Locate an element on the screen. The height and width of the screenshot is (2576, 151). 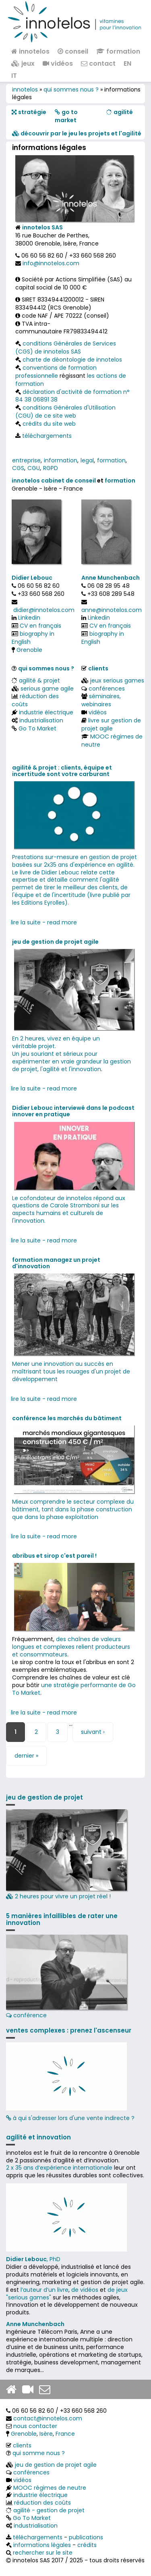
à qui s'adresser lors d'une vente indirecte ? is located at coordinates (70, 2118).